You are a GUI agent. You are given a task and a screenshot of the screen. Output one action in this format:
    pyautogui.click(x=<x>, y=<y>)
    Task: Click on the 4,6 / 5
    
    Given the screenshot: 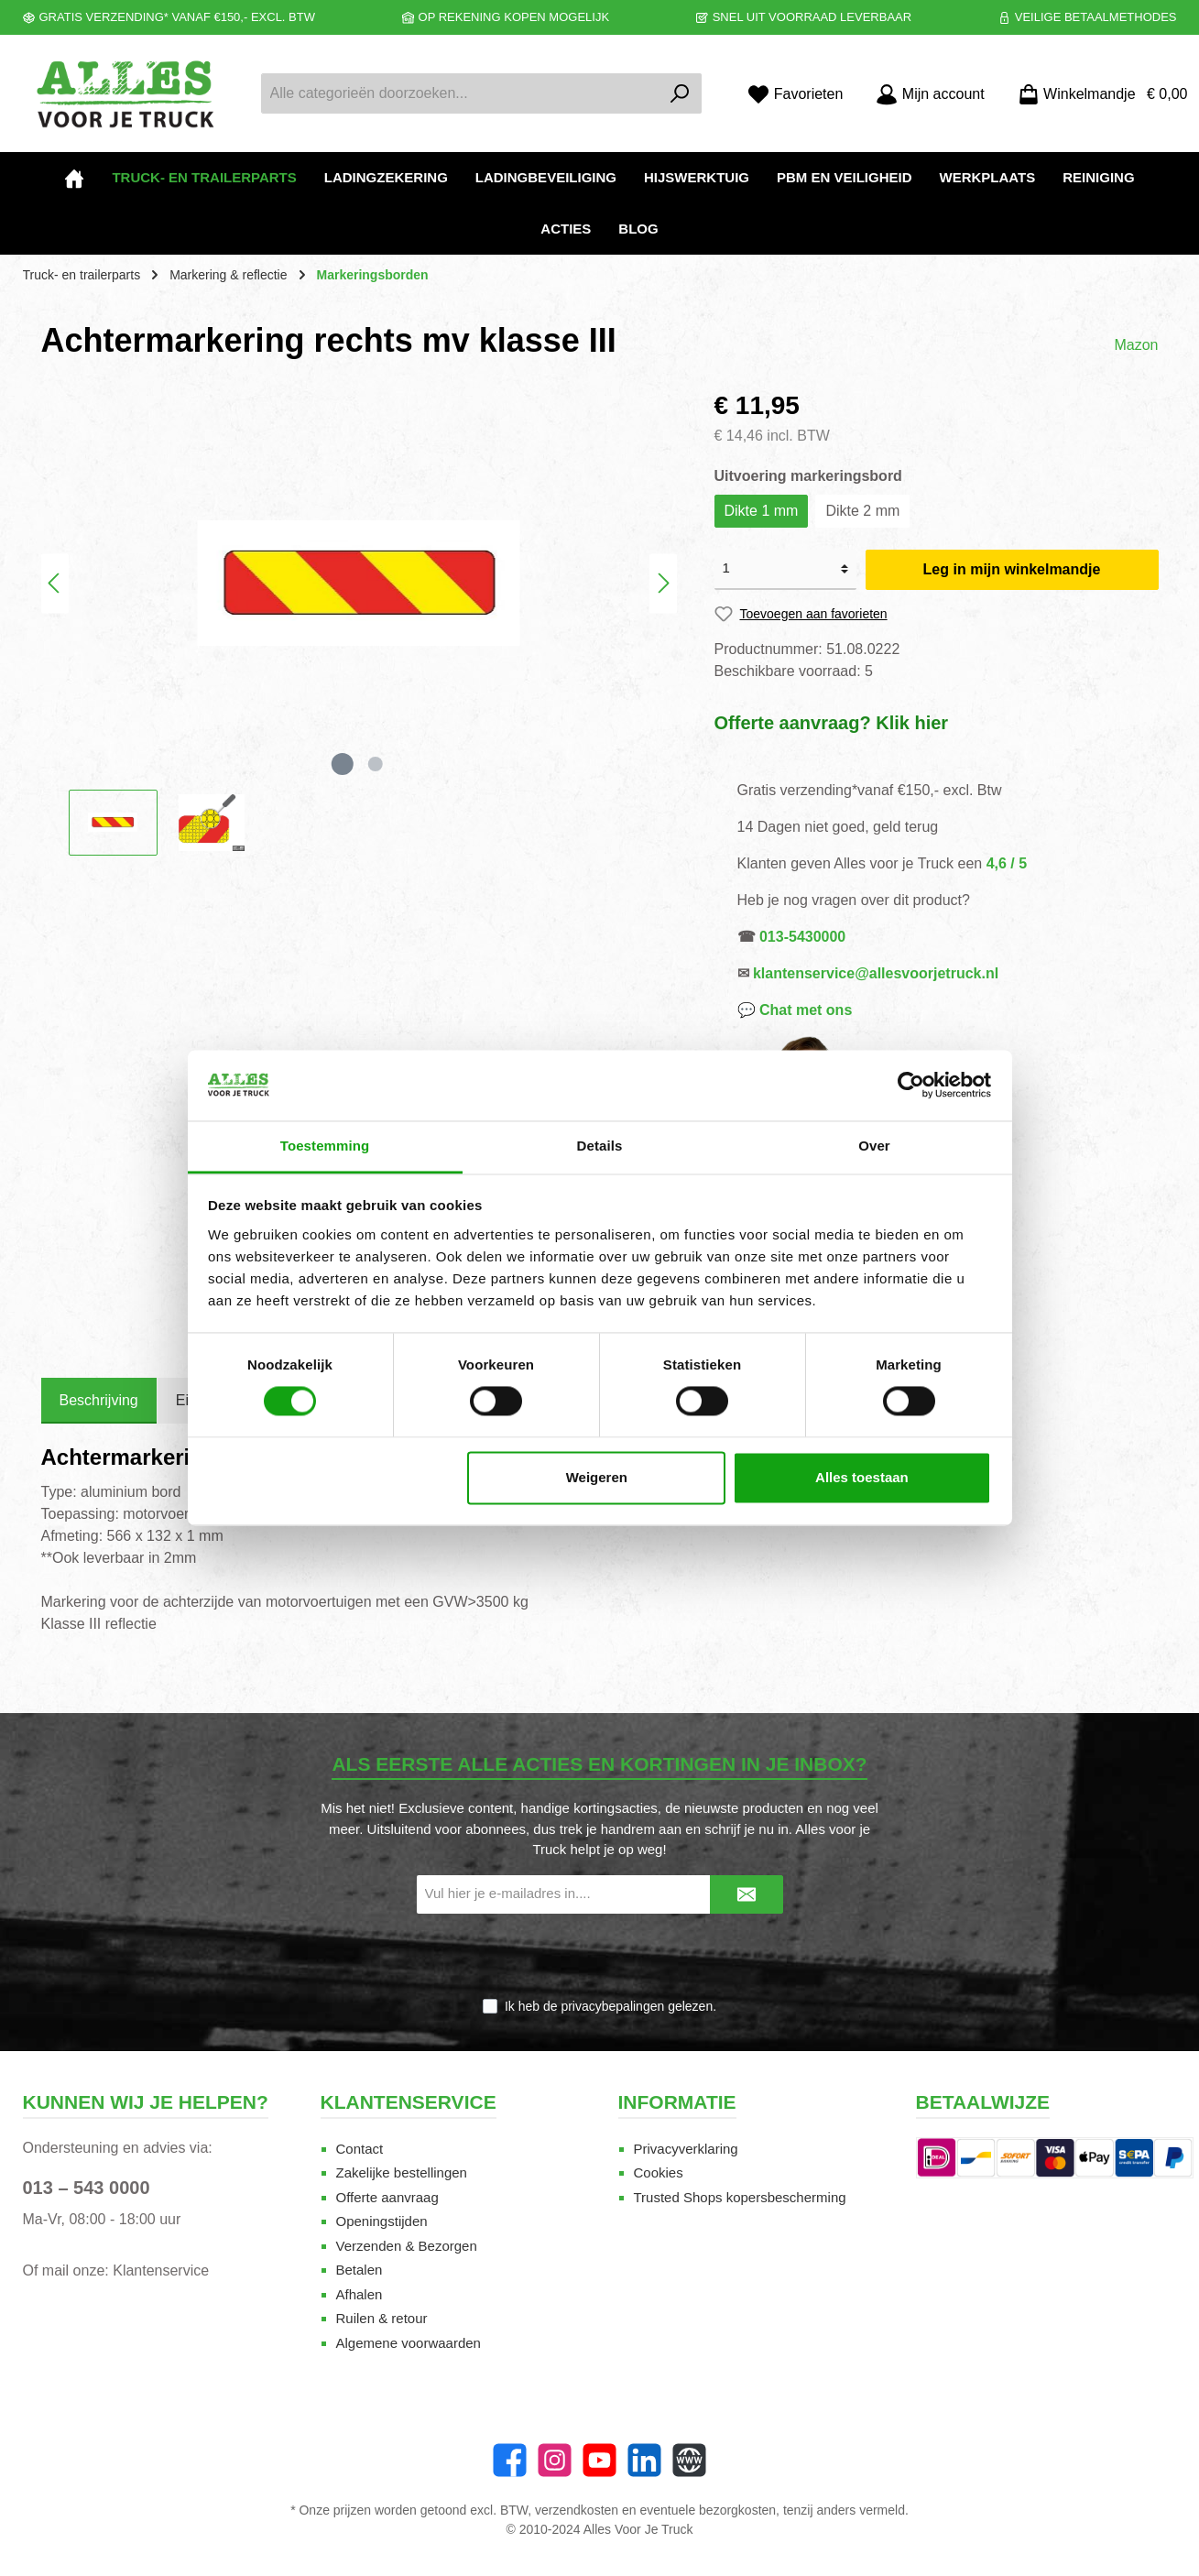 What is the action you would take?
    pyautogui.click(x=1006, y=863)
    